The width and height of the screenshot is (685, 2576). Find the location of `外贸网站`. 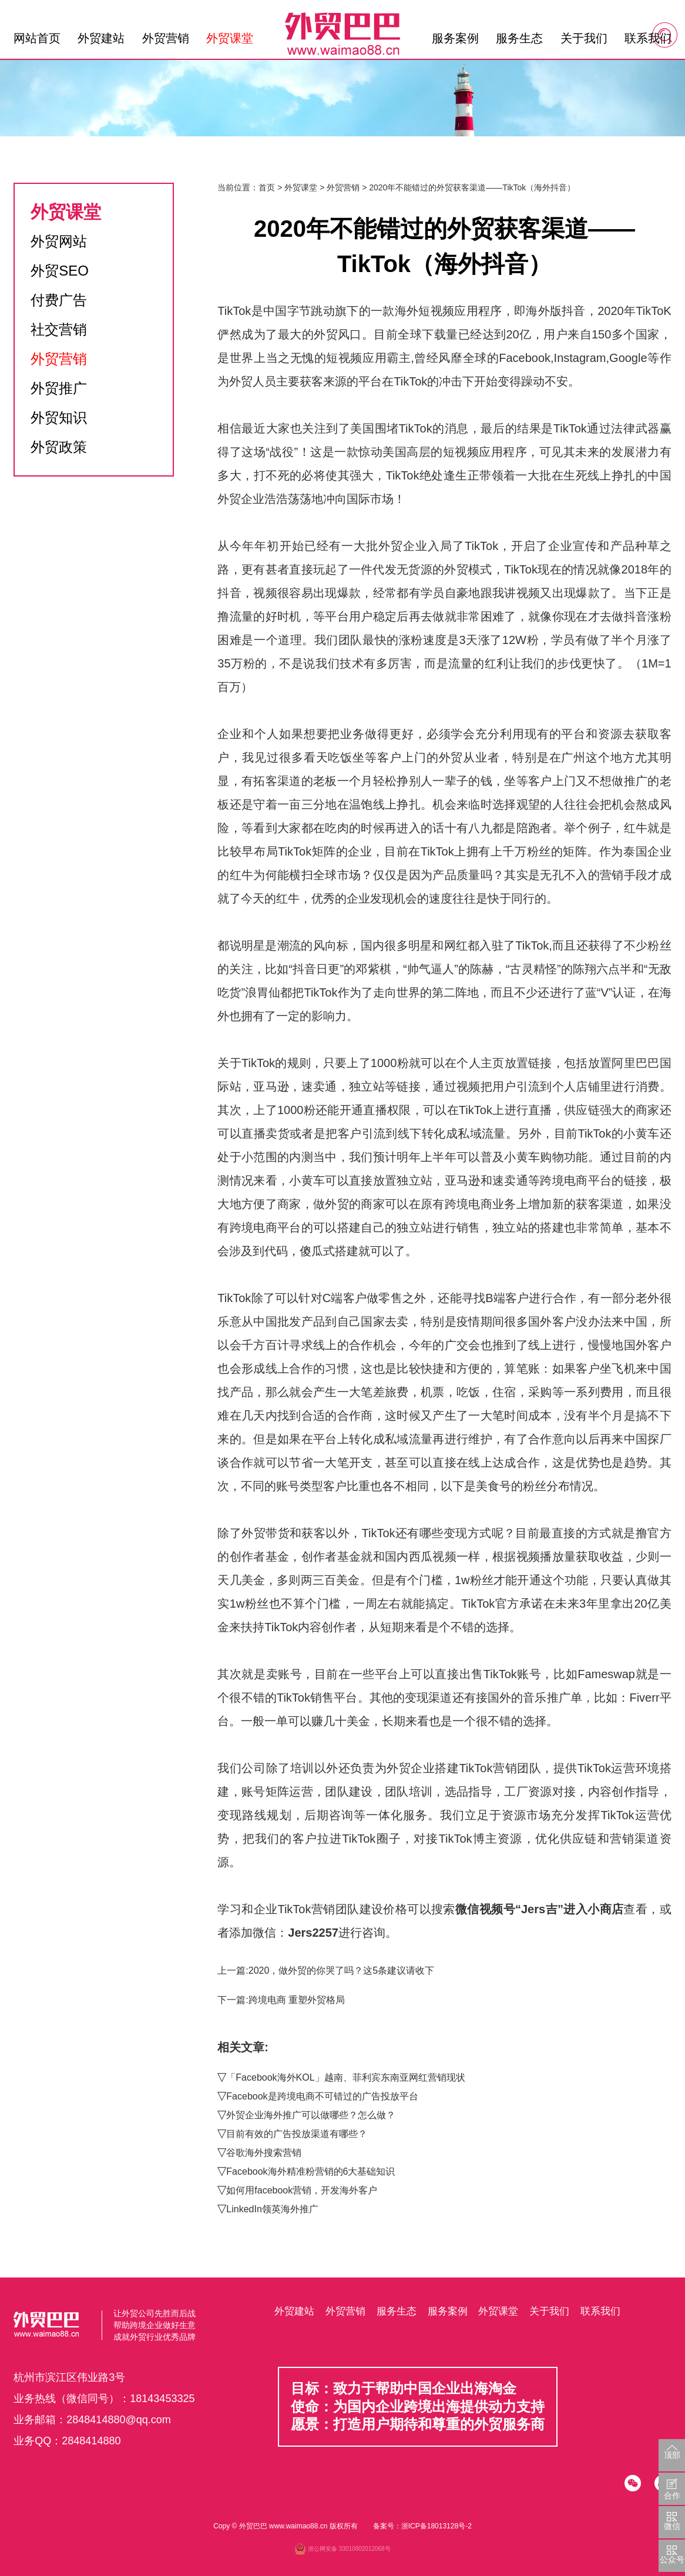

外贸网站 is located at coordinates (59, 241).